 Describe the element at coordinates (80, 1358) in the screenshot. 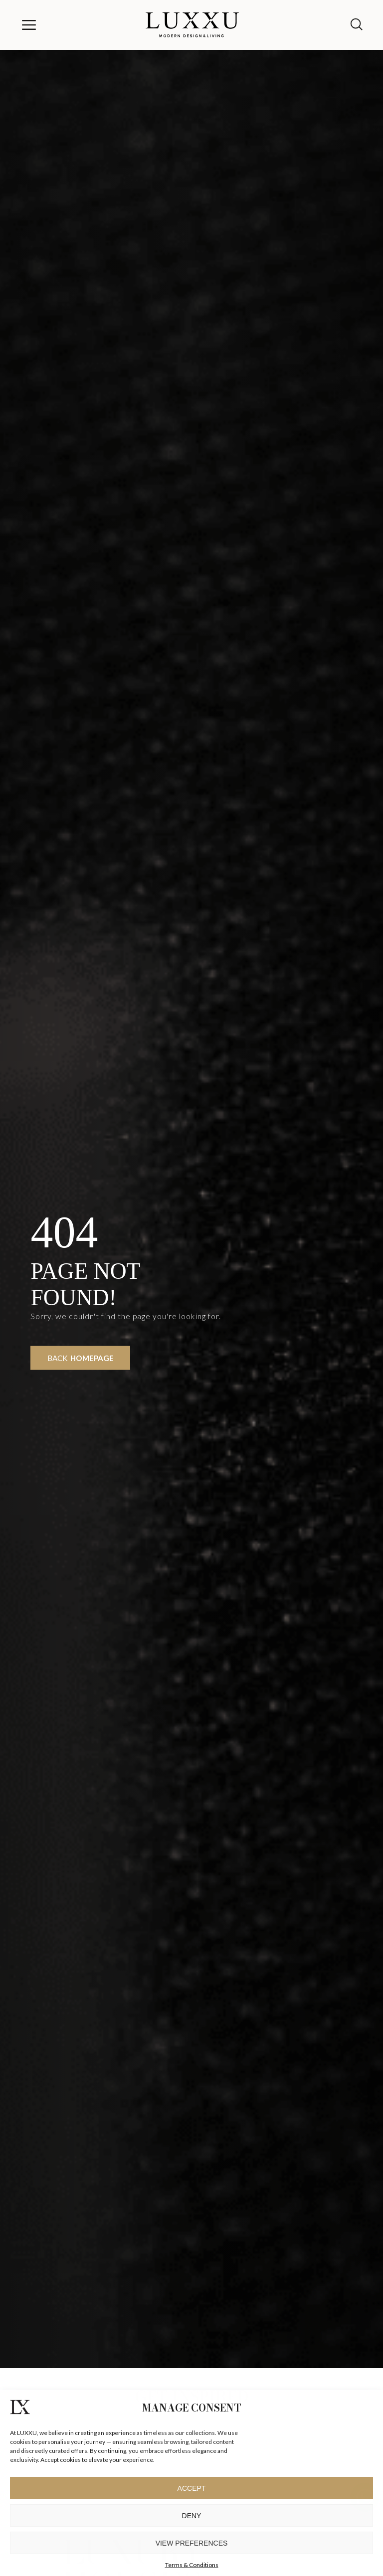

I see `Back` at that location.